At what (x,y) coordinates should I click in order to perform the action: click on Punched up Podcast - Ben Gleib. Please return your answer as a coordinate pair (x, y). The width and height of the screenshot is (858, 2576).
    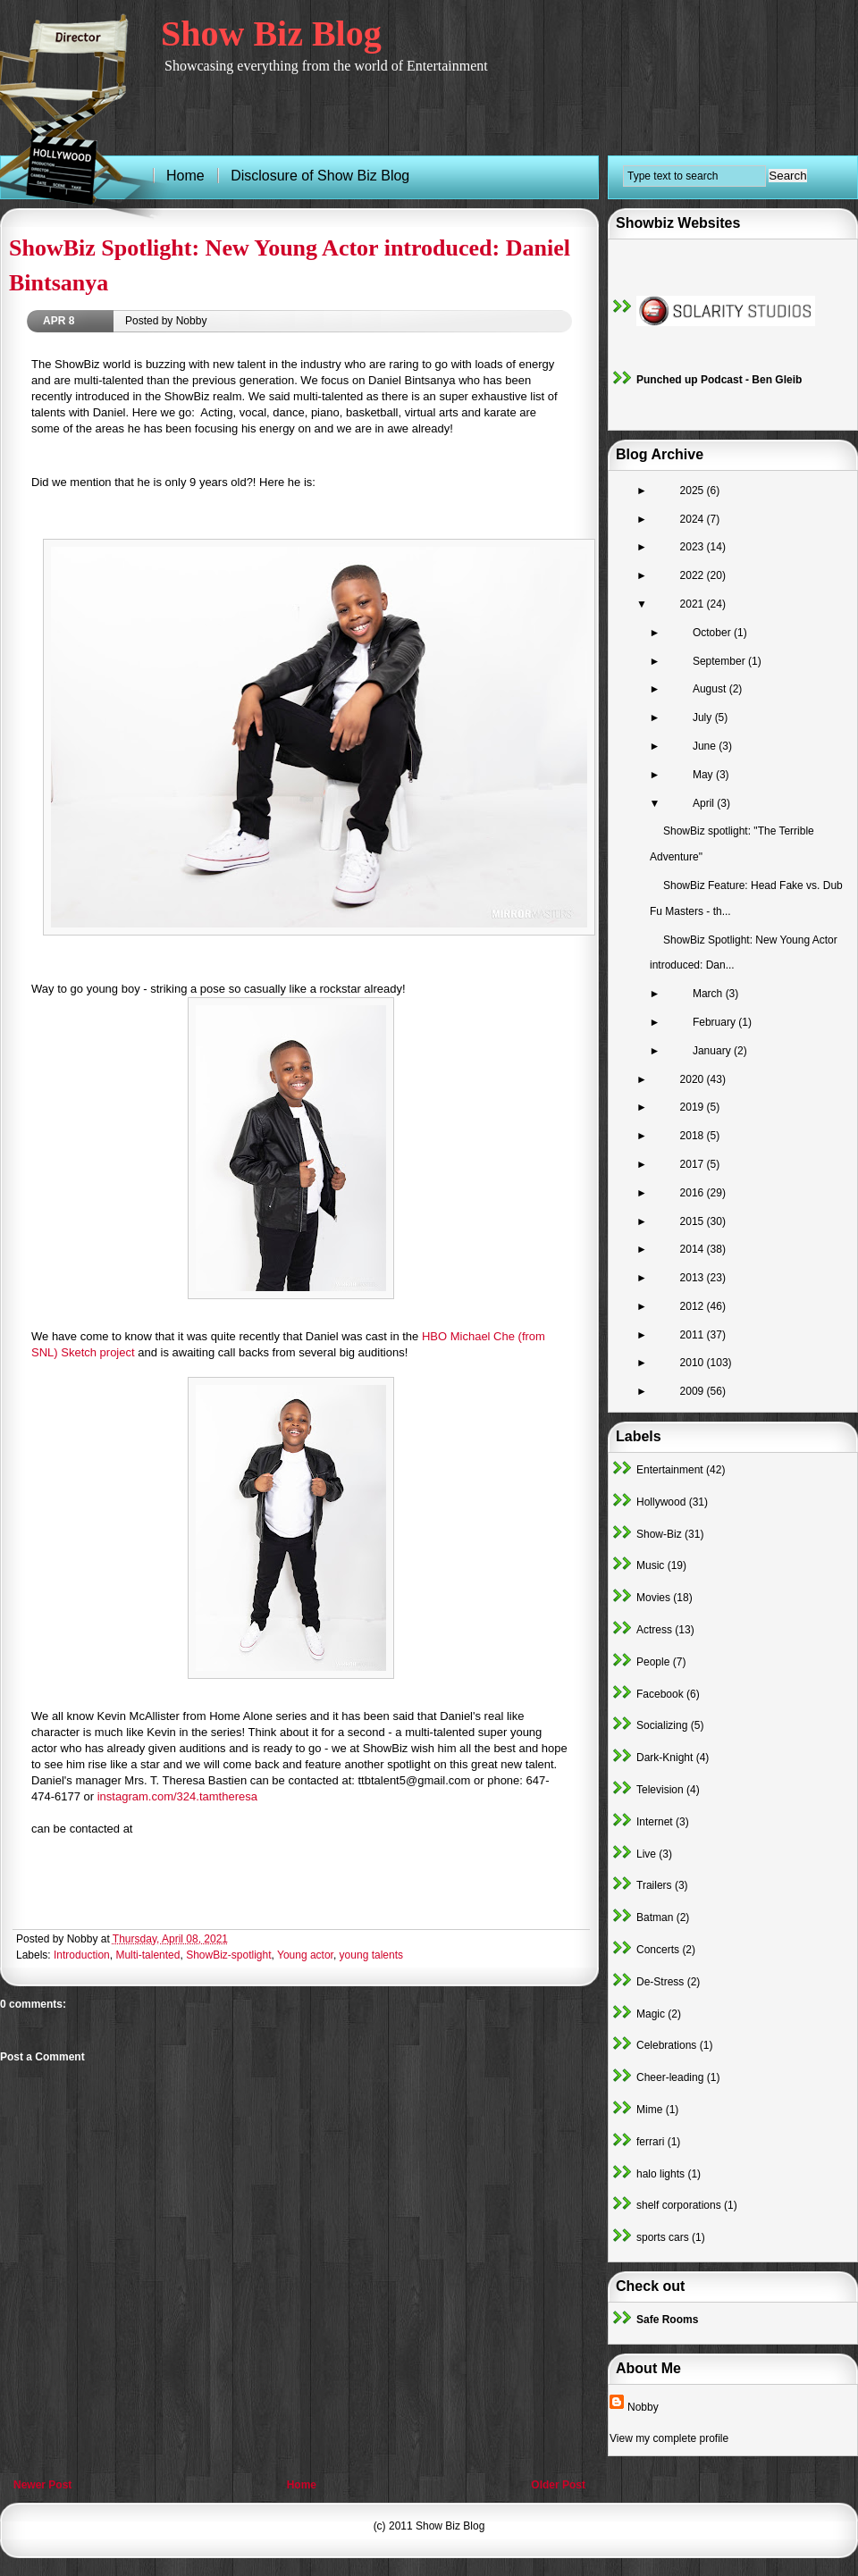
    Looking at the image, I should click on (719, 379).